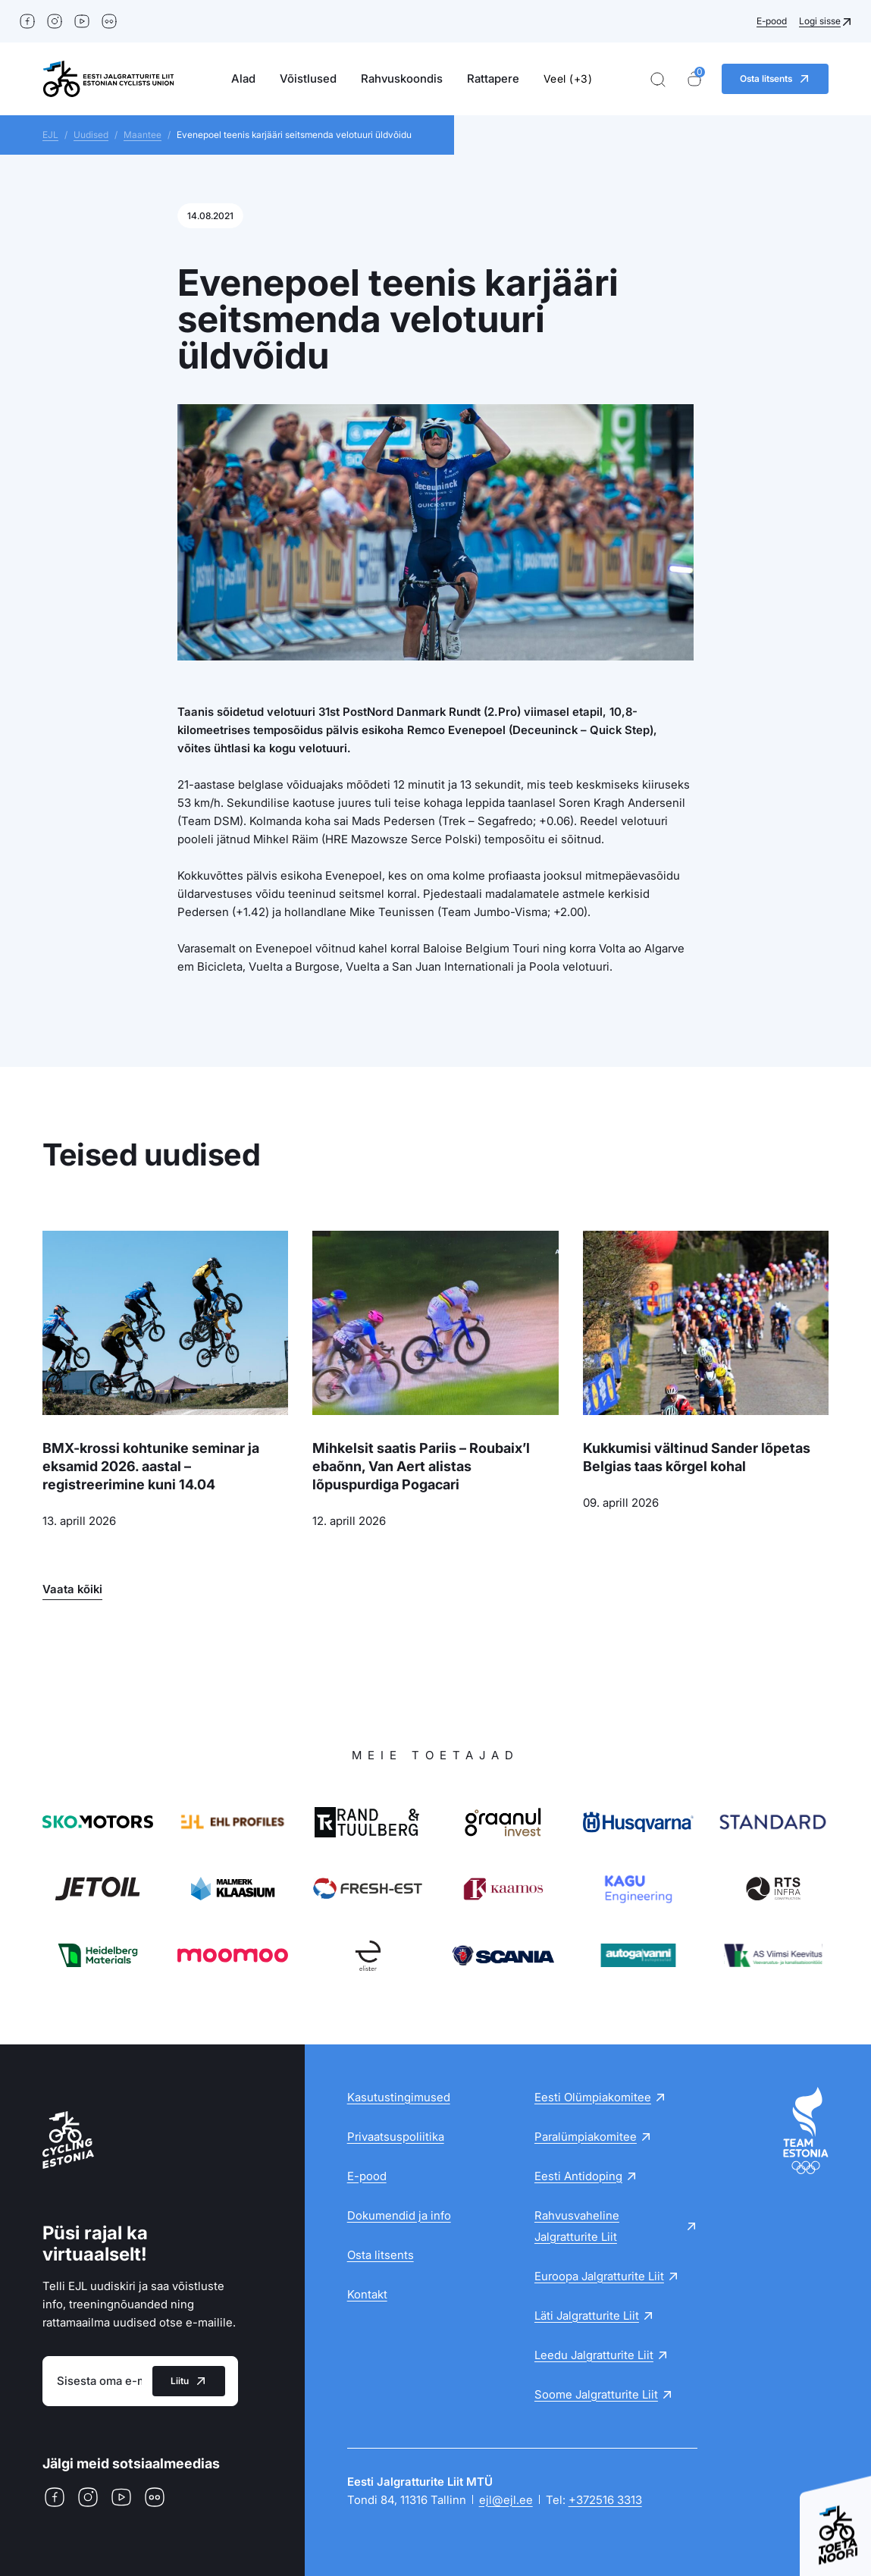 This screenshot has width=871, height=2576. Describe the element at coordinates (72, 1589) in the screenshot. I see `Vaata kõiki` at that location.